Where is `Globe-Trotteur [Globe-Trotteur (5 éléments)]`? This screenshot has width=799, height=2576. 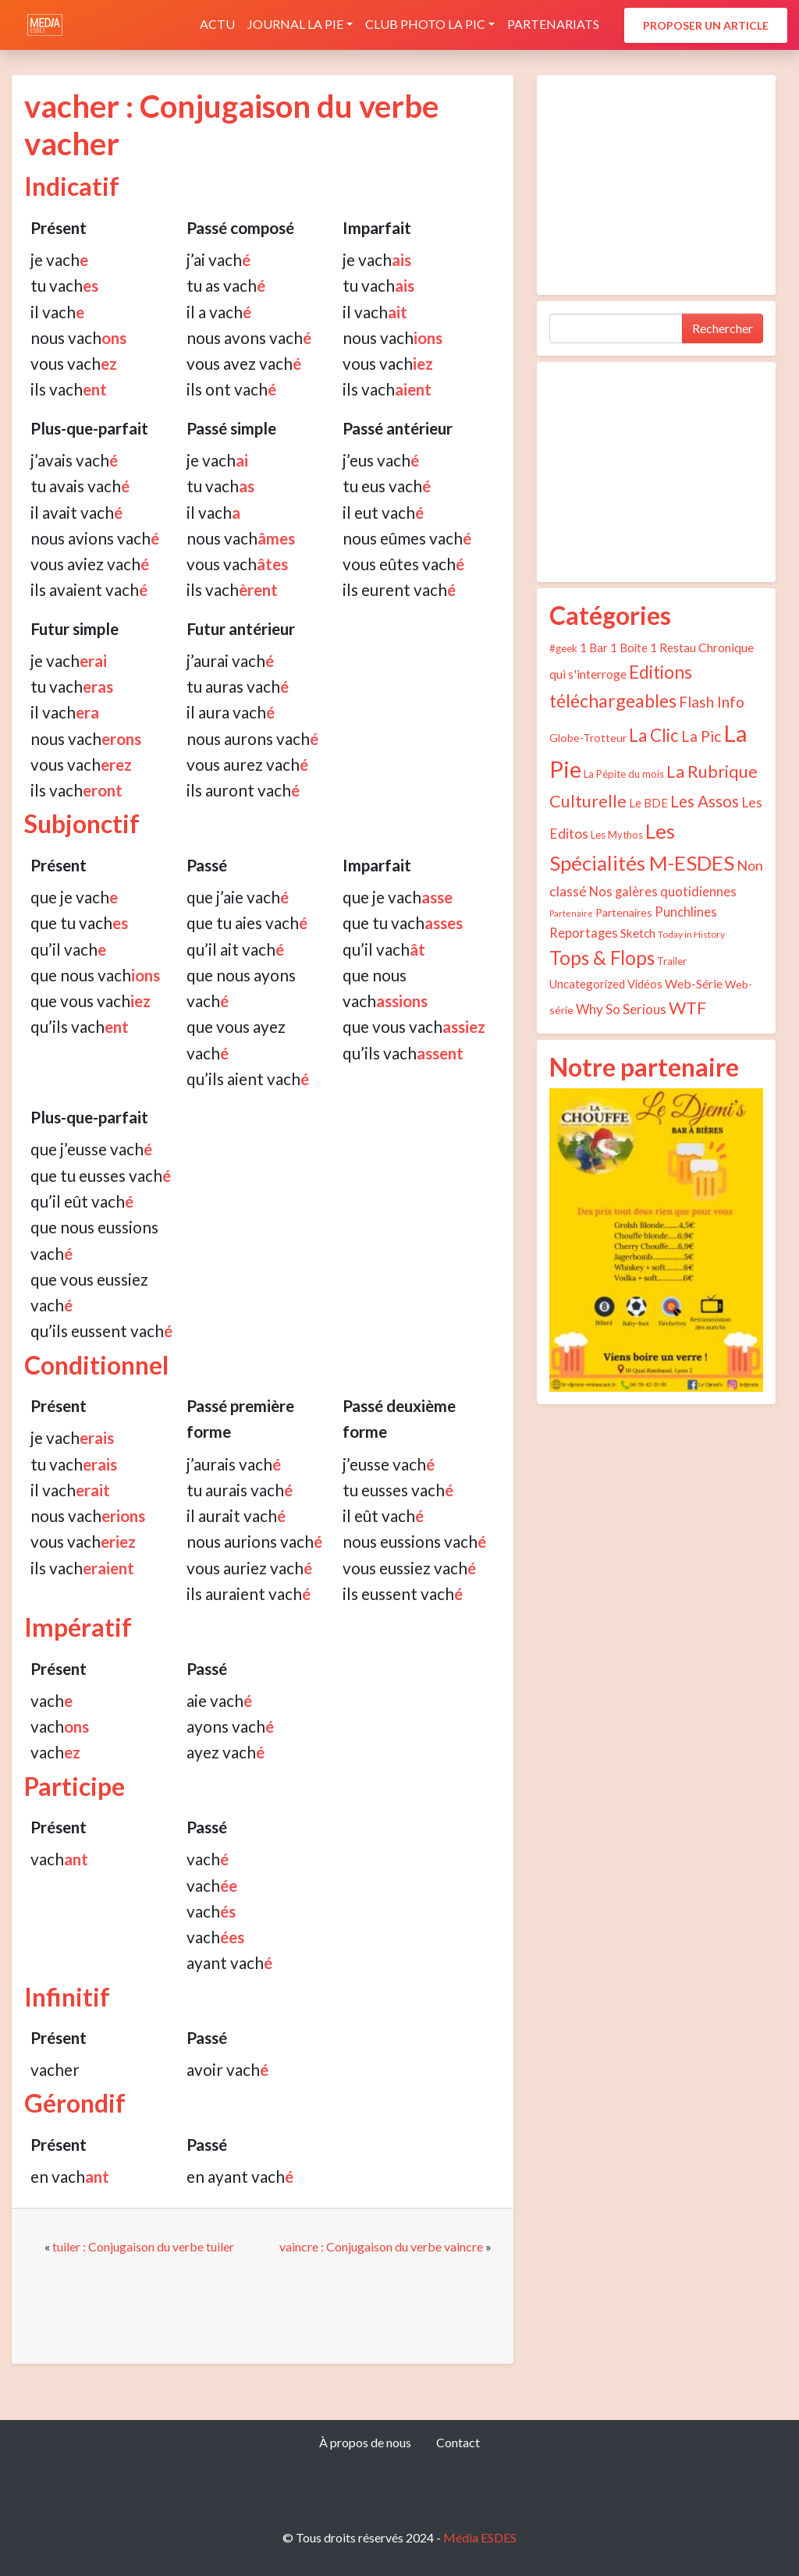
Globe-Trotteur [Globe-Trotteur (5 éléments)] is located at coordinates (588, 737).